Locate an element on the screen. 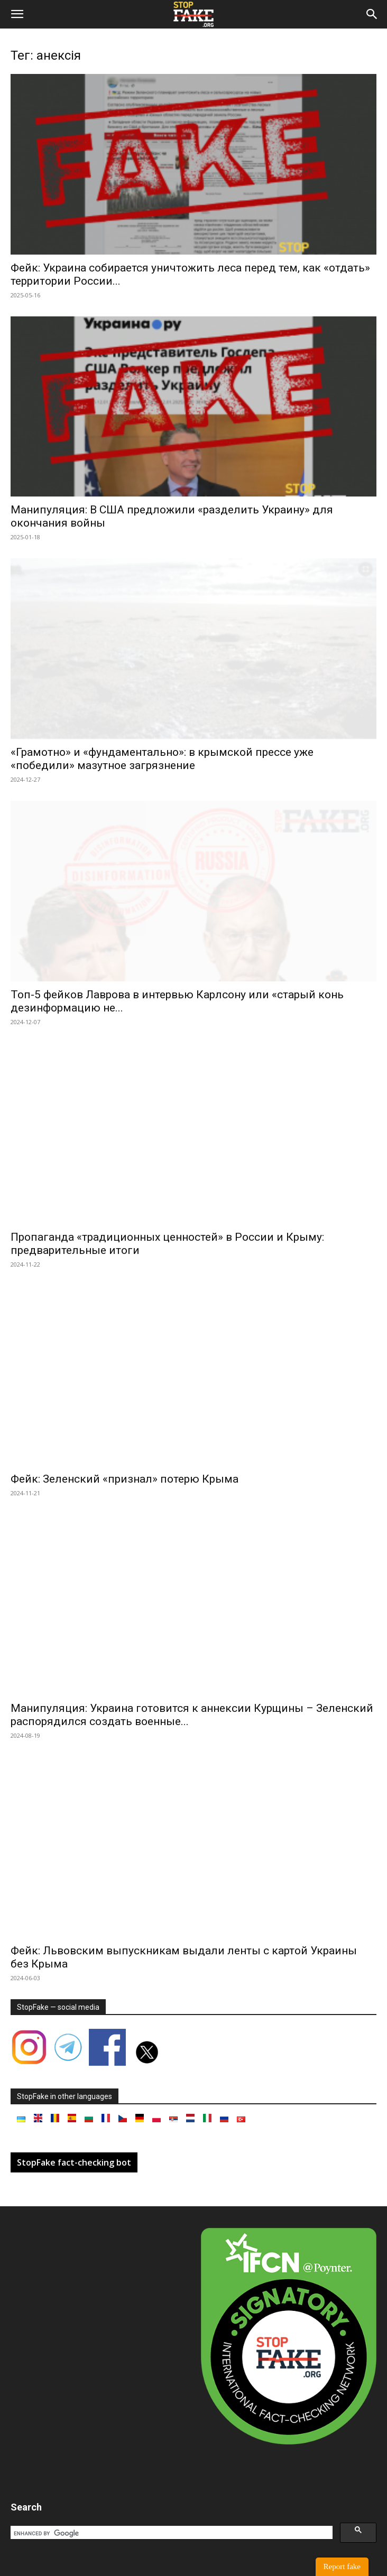  «Грамотно» и «фундаментально»: в крымской прессе уже «победили» мазутное загрязнение is located at coordinates (162, 759).